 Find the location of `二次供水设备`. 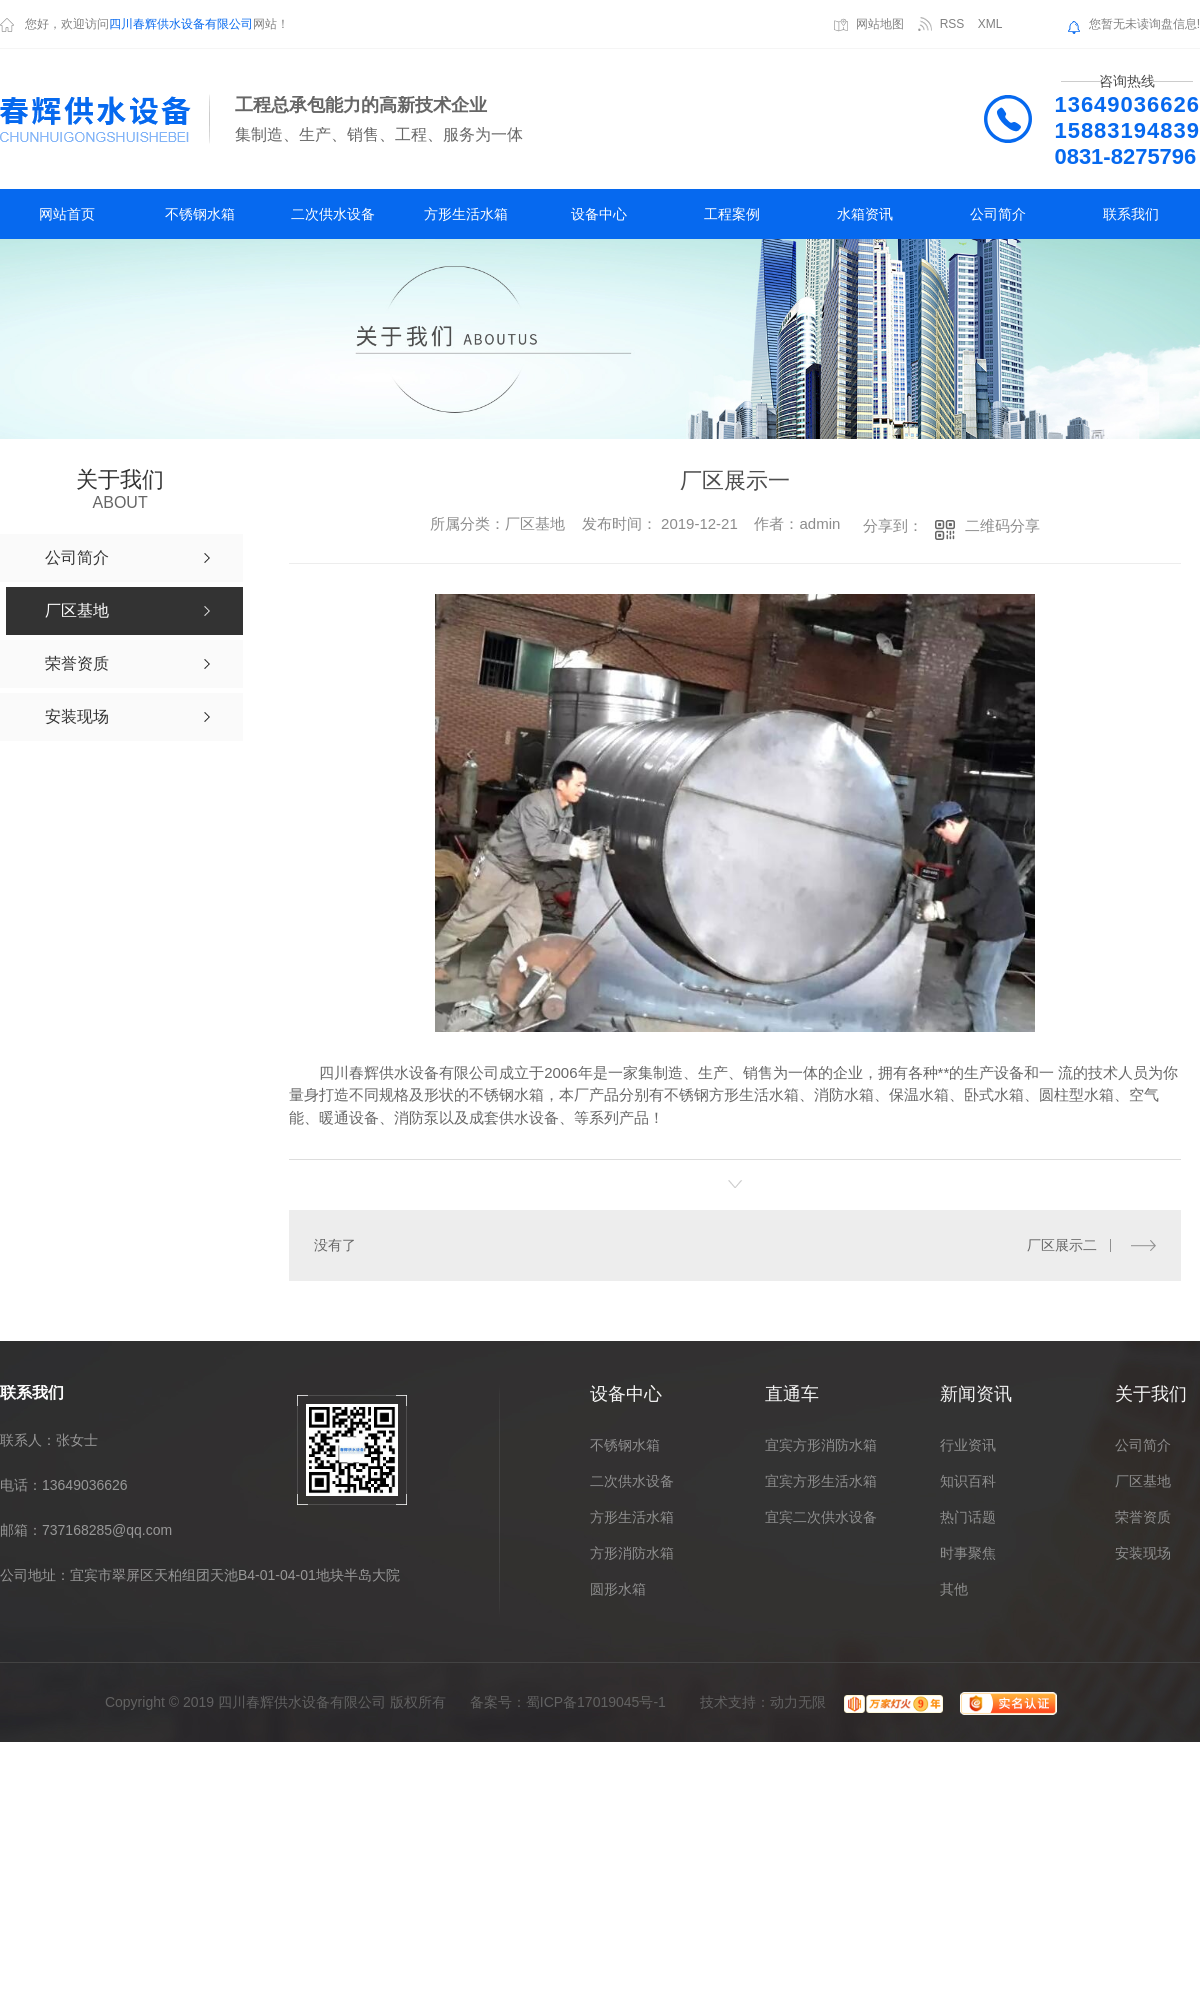

二次供水设备 is located at coordinates (333, 214).